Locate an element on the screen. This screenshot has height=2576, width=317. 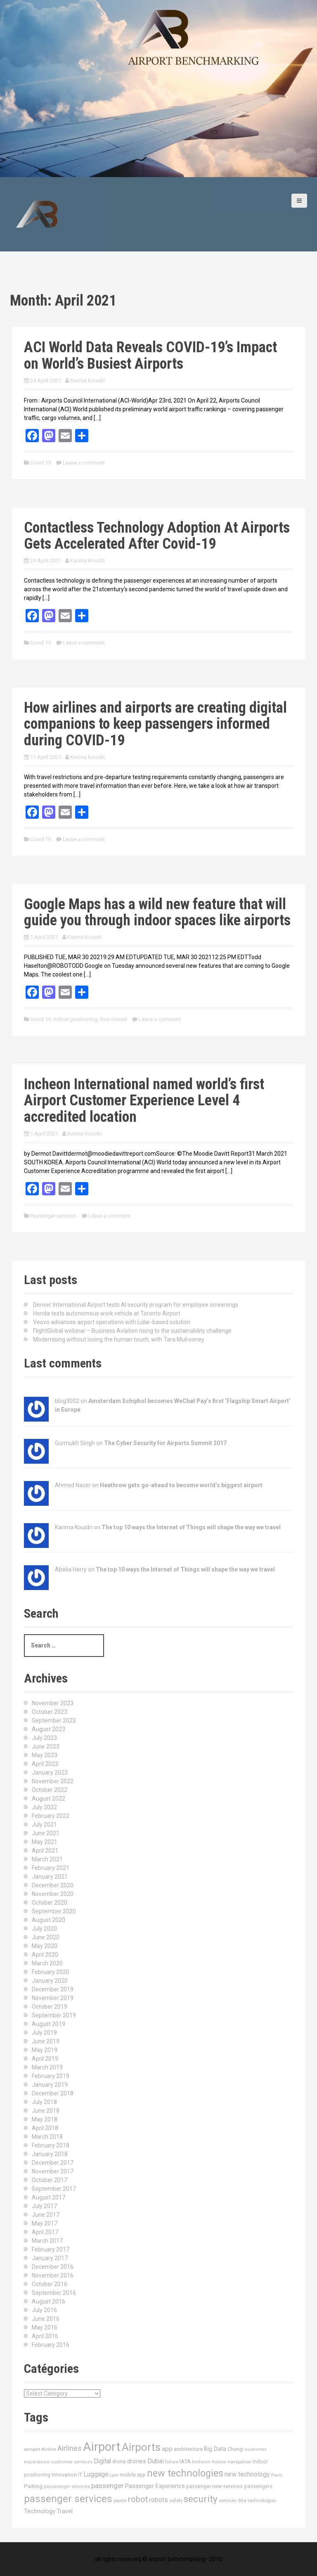
July 2016 is located at coordinates (44, 2310).